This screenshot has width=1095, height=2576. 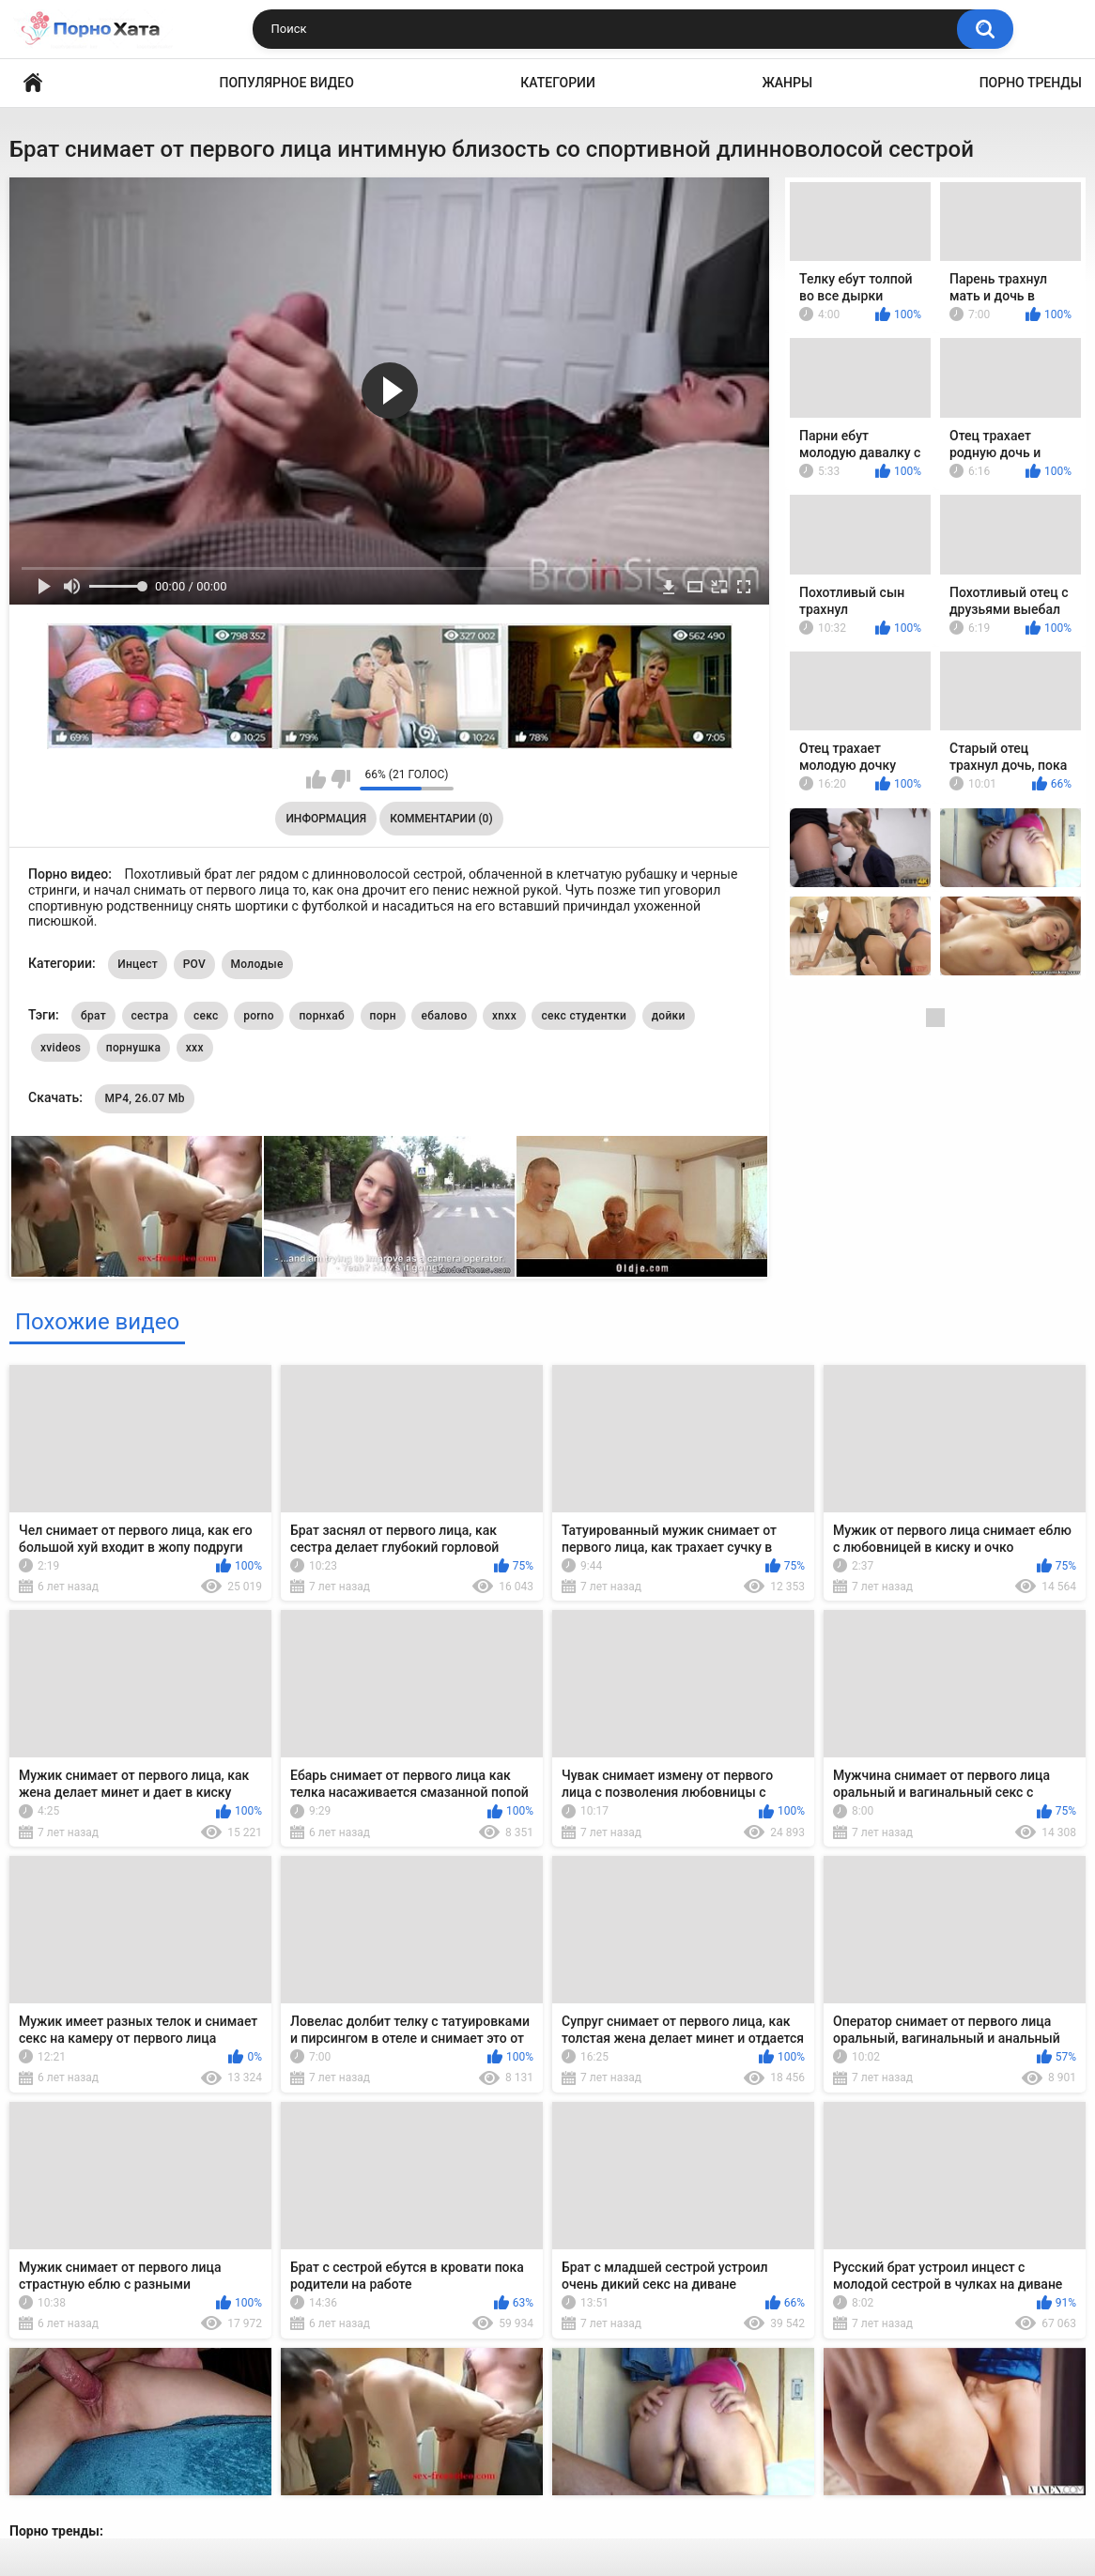 I want to click on Жанры, so click(x=787, y=82).